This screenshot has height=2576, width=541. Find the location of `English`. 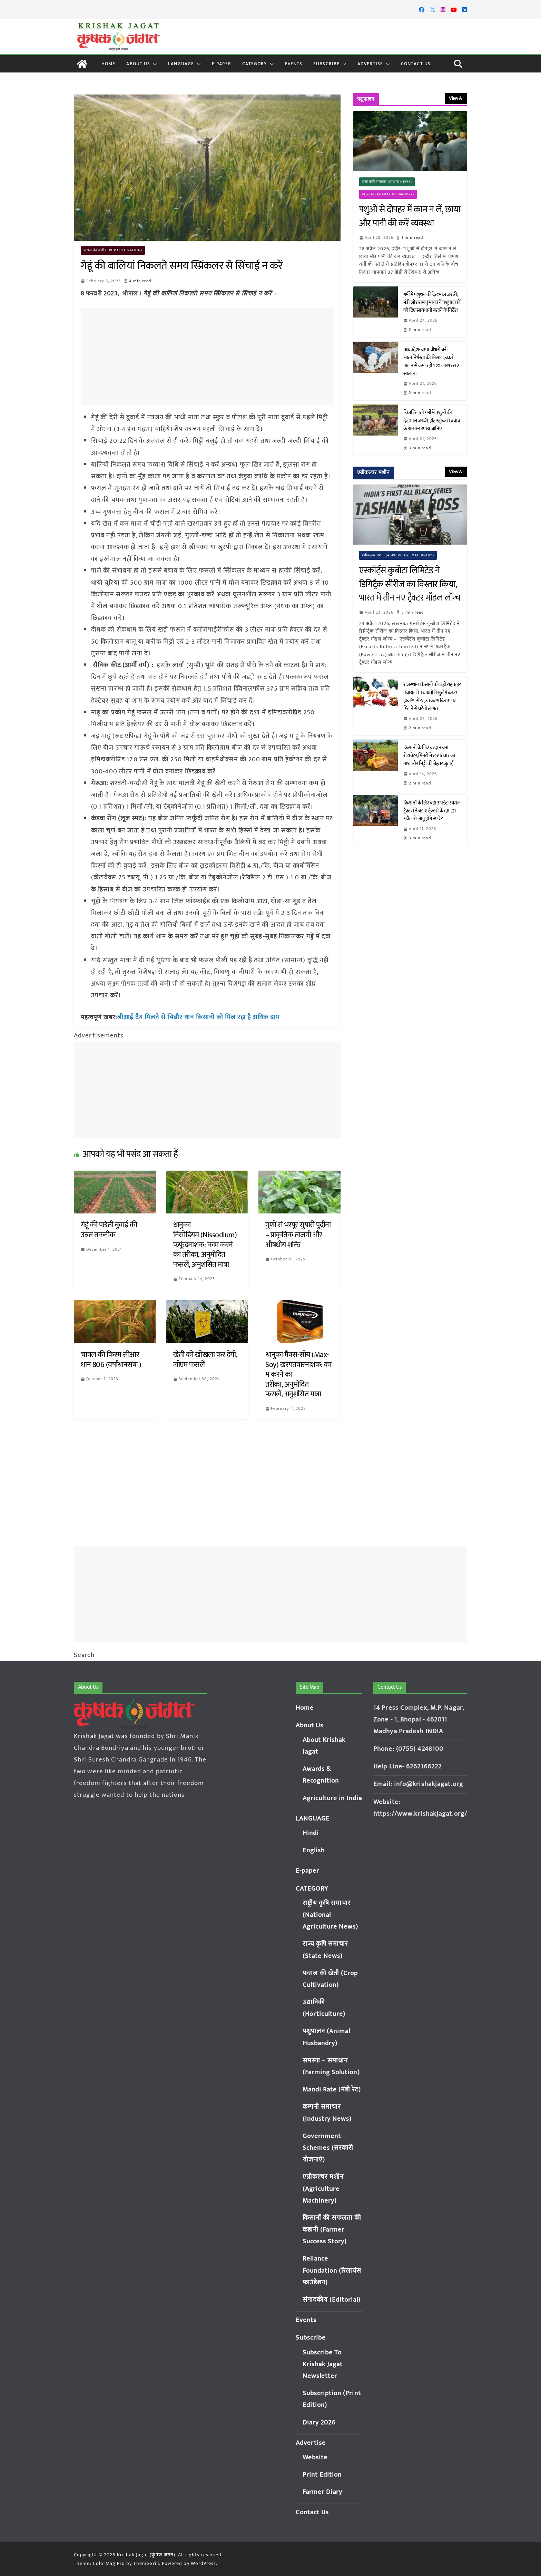

English is located at coordinates (314, 1850).